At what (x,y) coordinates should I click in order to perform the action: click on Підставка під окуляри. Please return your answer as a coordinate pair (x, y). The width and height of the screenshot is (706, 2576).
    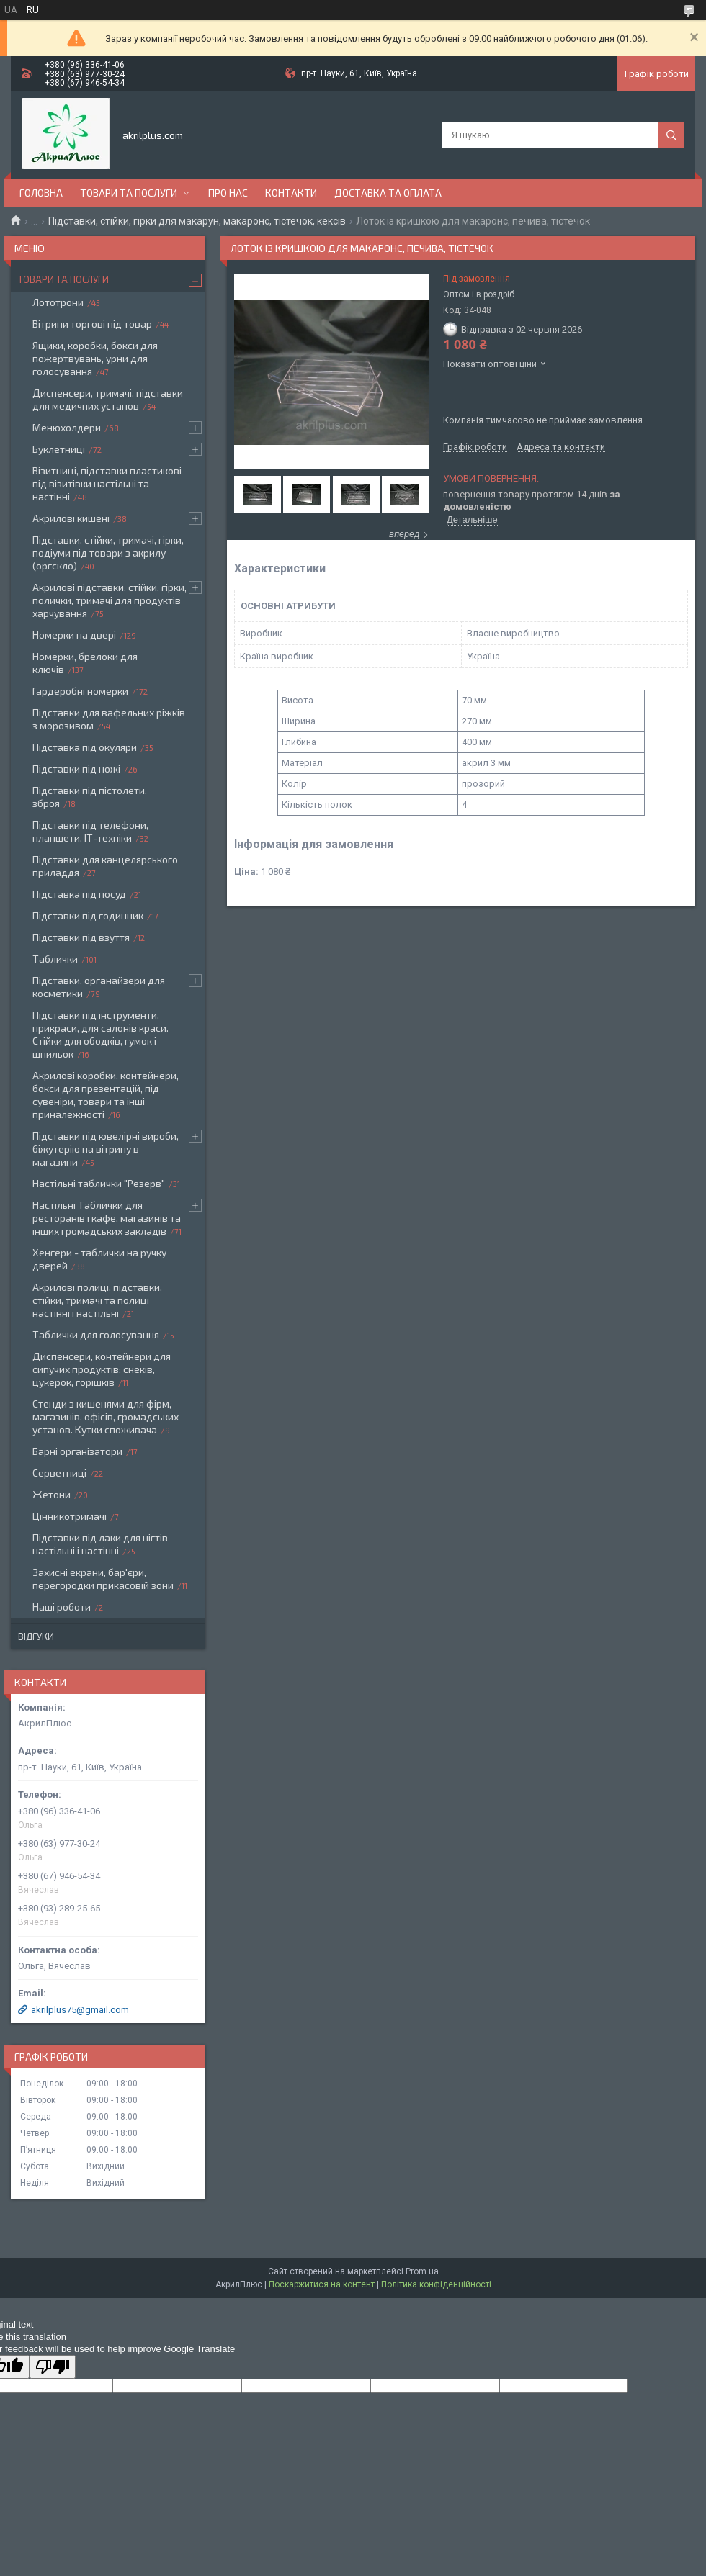
    Looking at the image, I should click on (84, 747).